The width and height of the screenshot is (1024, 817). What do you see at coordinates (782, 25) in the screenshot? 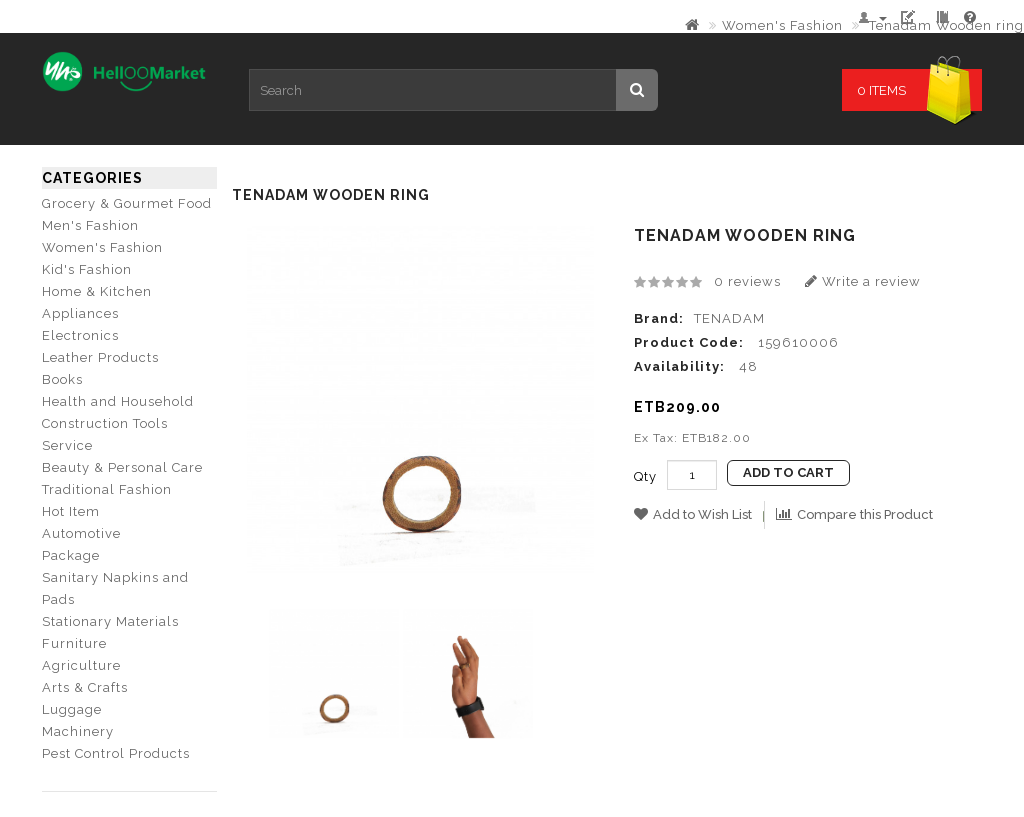
I see `Women's Fashion` at bounding box center [782, 25].